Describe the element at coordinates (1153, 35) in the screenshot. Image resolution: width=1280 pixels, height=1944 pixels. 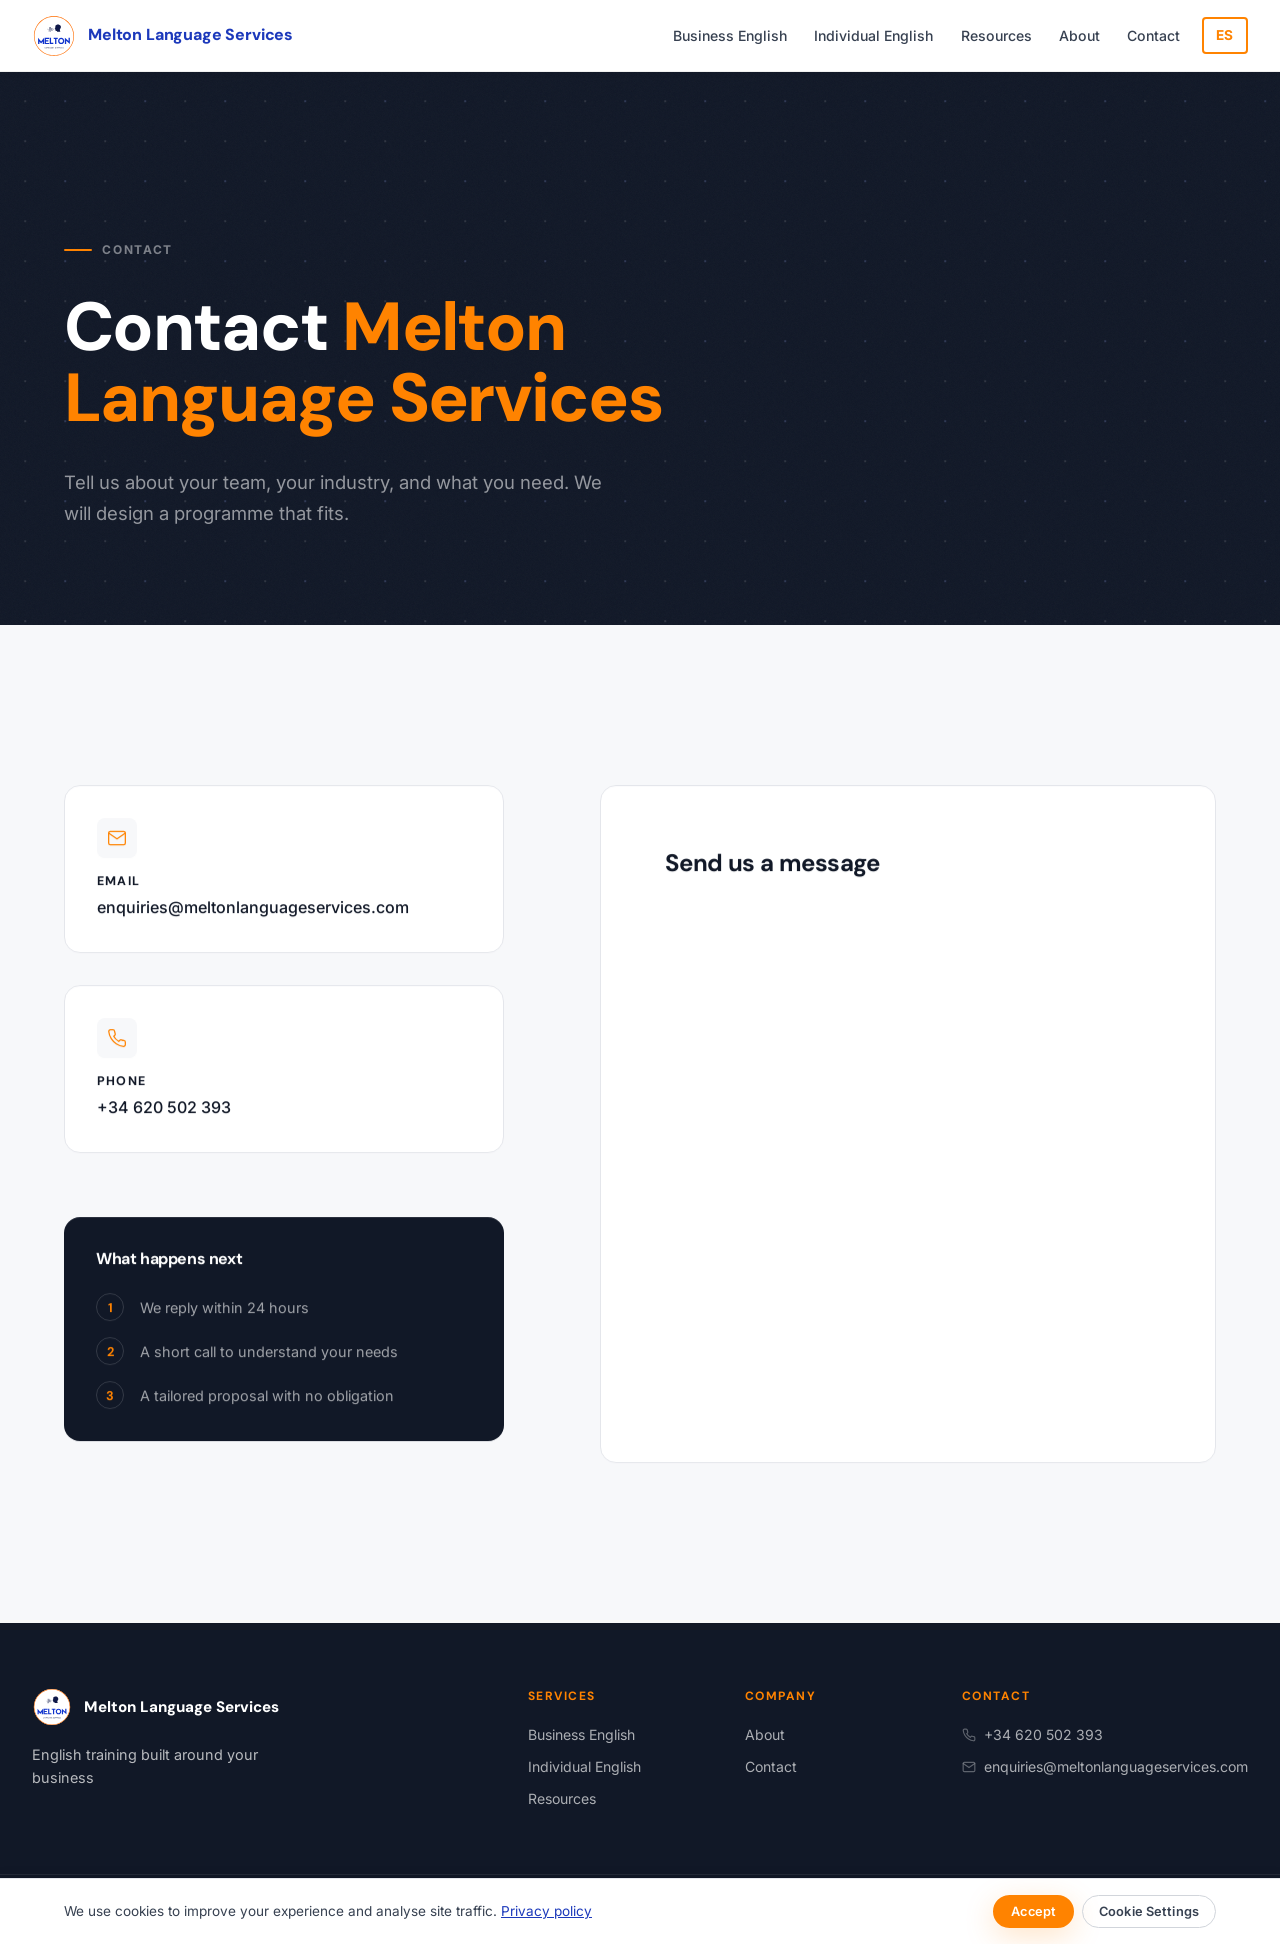
I see `Contact` at that location.